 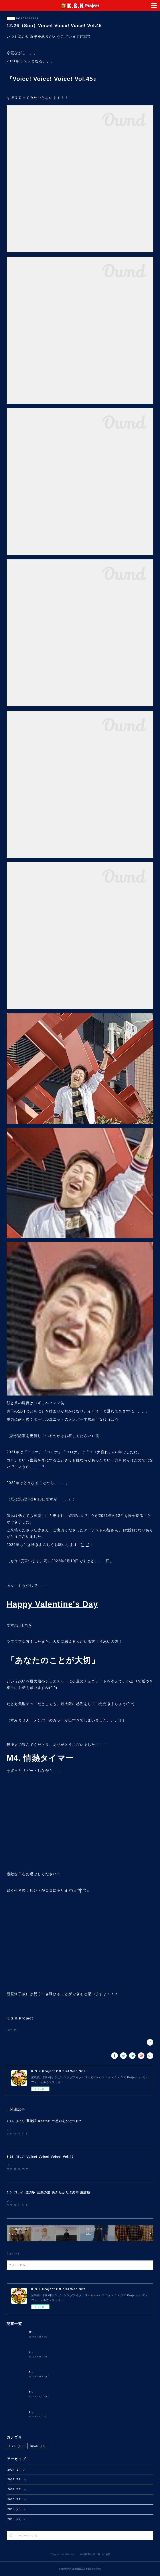 What do you see at coordinates (56, 2412) in the screenshot?
I see `5.28（Sat）NANA 4th ANNIVERSARY` at bounding box center [56, 2412].